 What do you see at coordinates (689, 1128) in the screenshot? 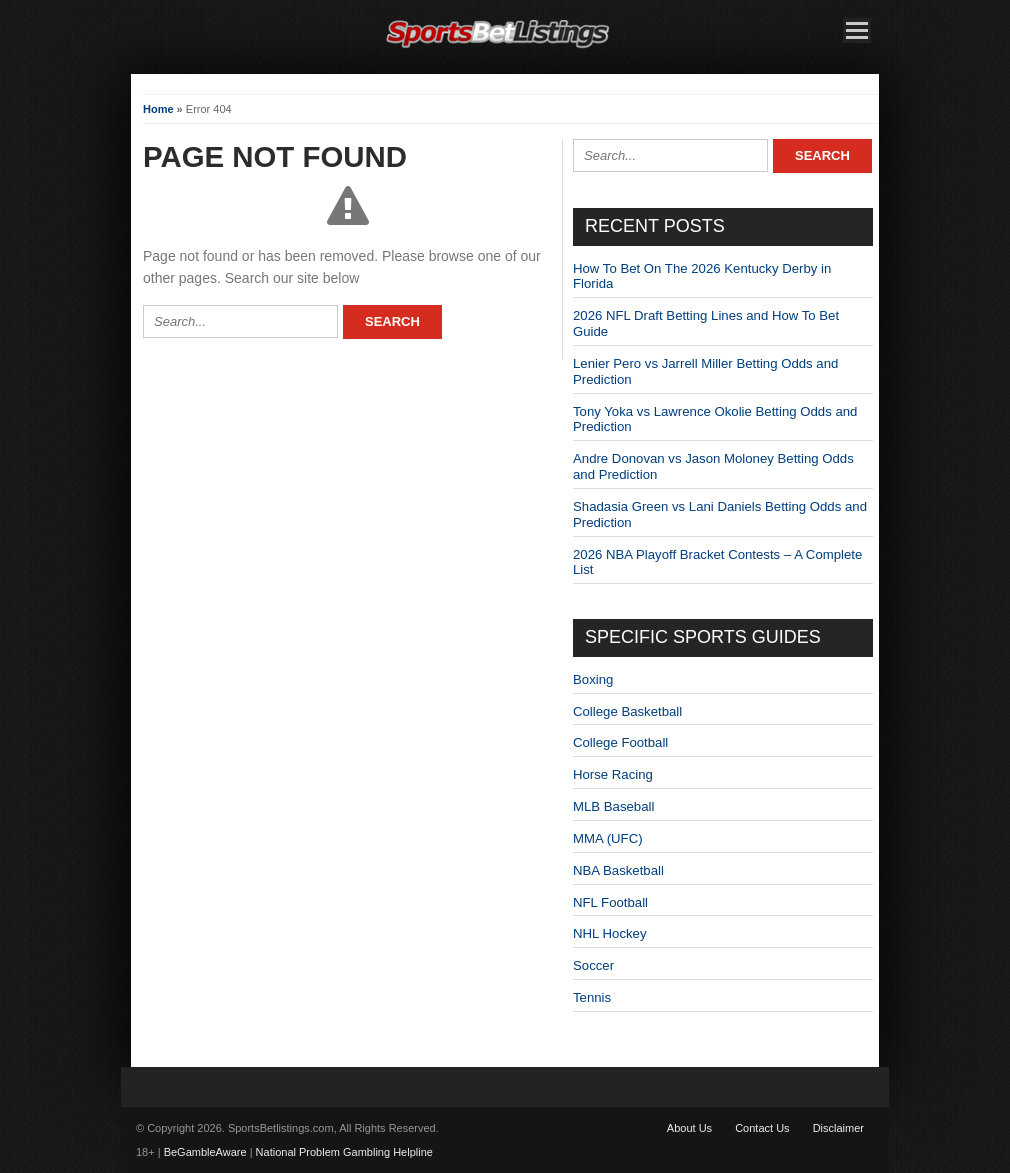
I see `About Us` at bounding box center [689, 1128].